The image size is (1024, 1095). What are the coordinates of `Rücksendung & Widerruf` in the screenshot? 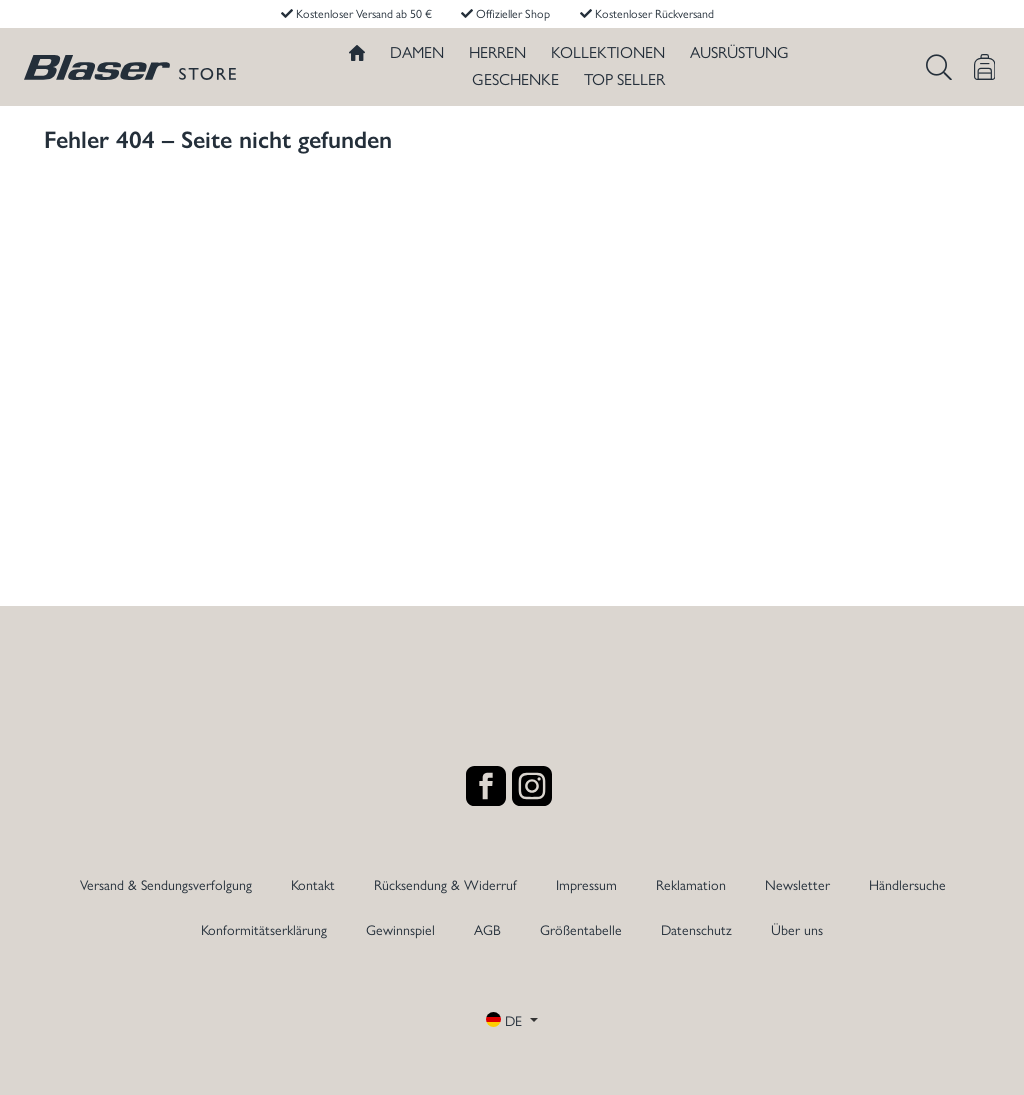 It's located at (445, 884).